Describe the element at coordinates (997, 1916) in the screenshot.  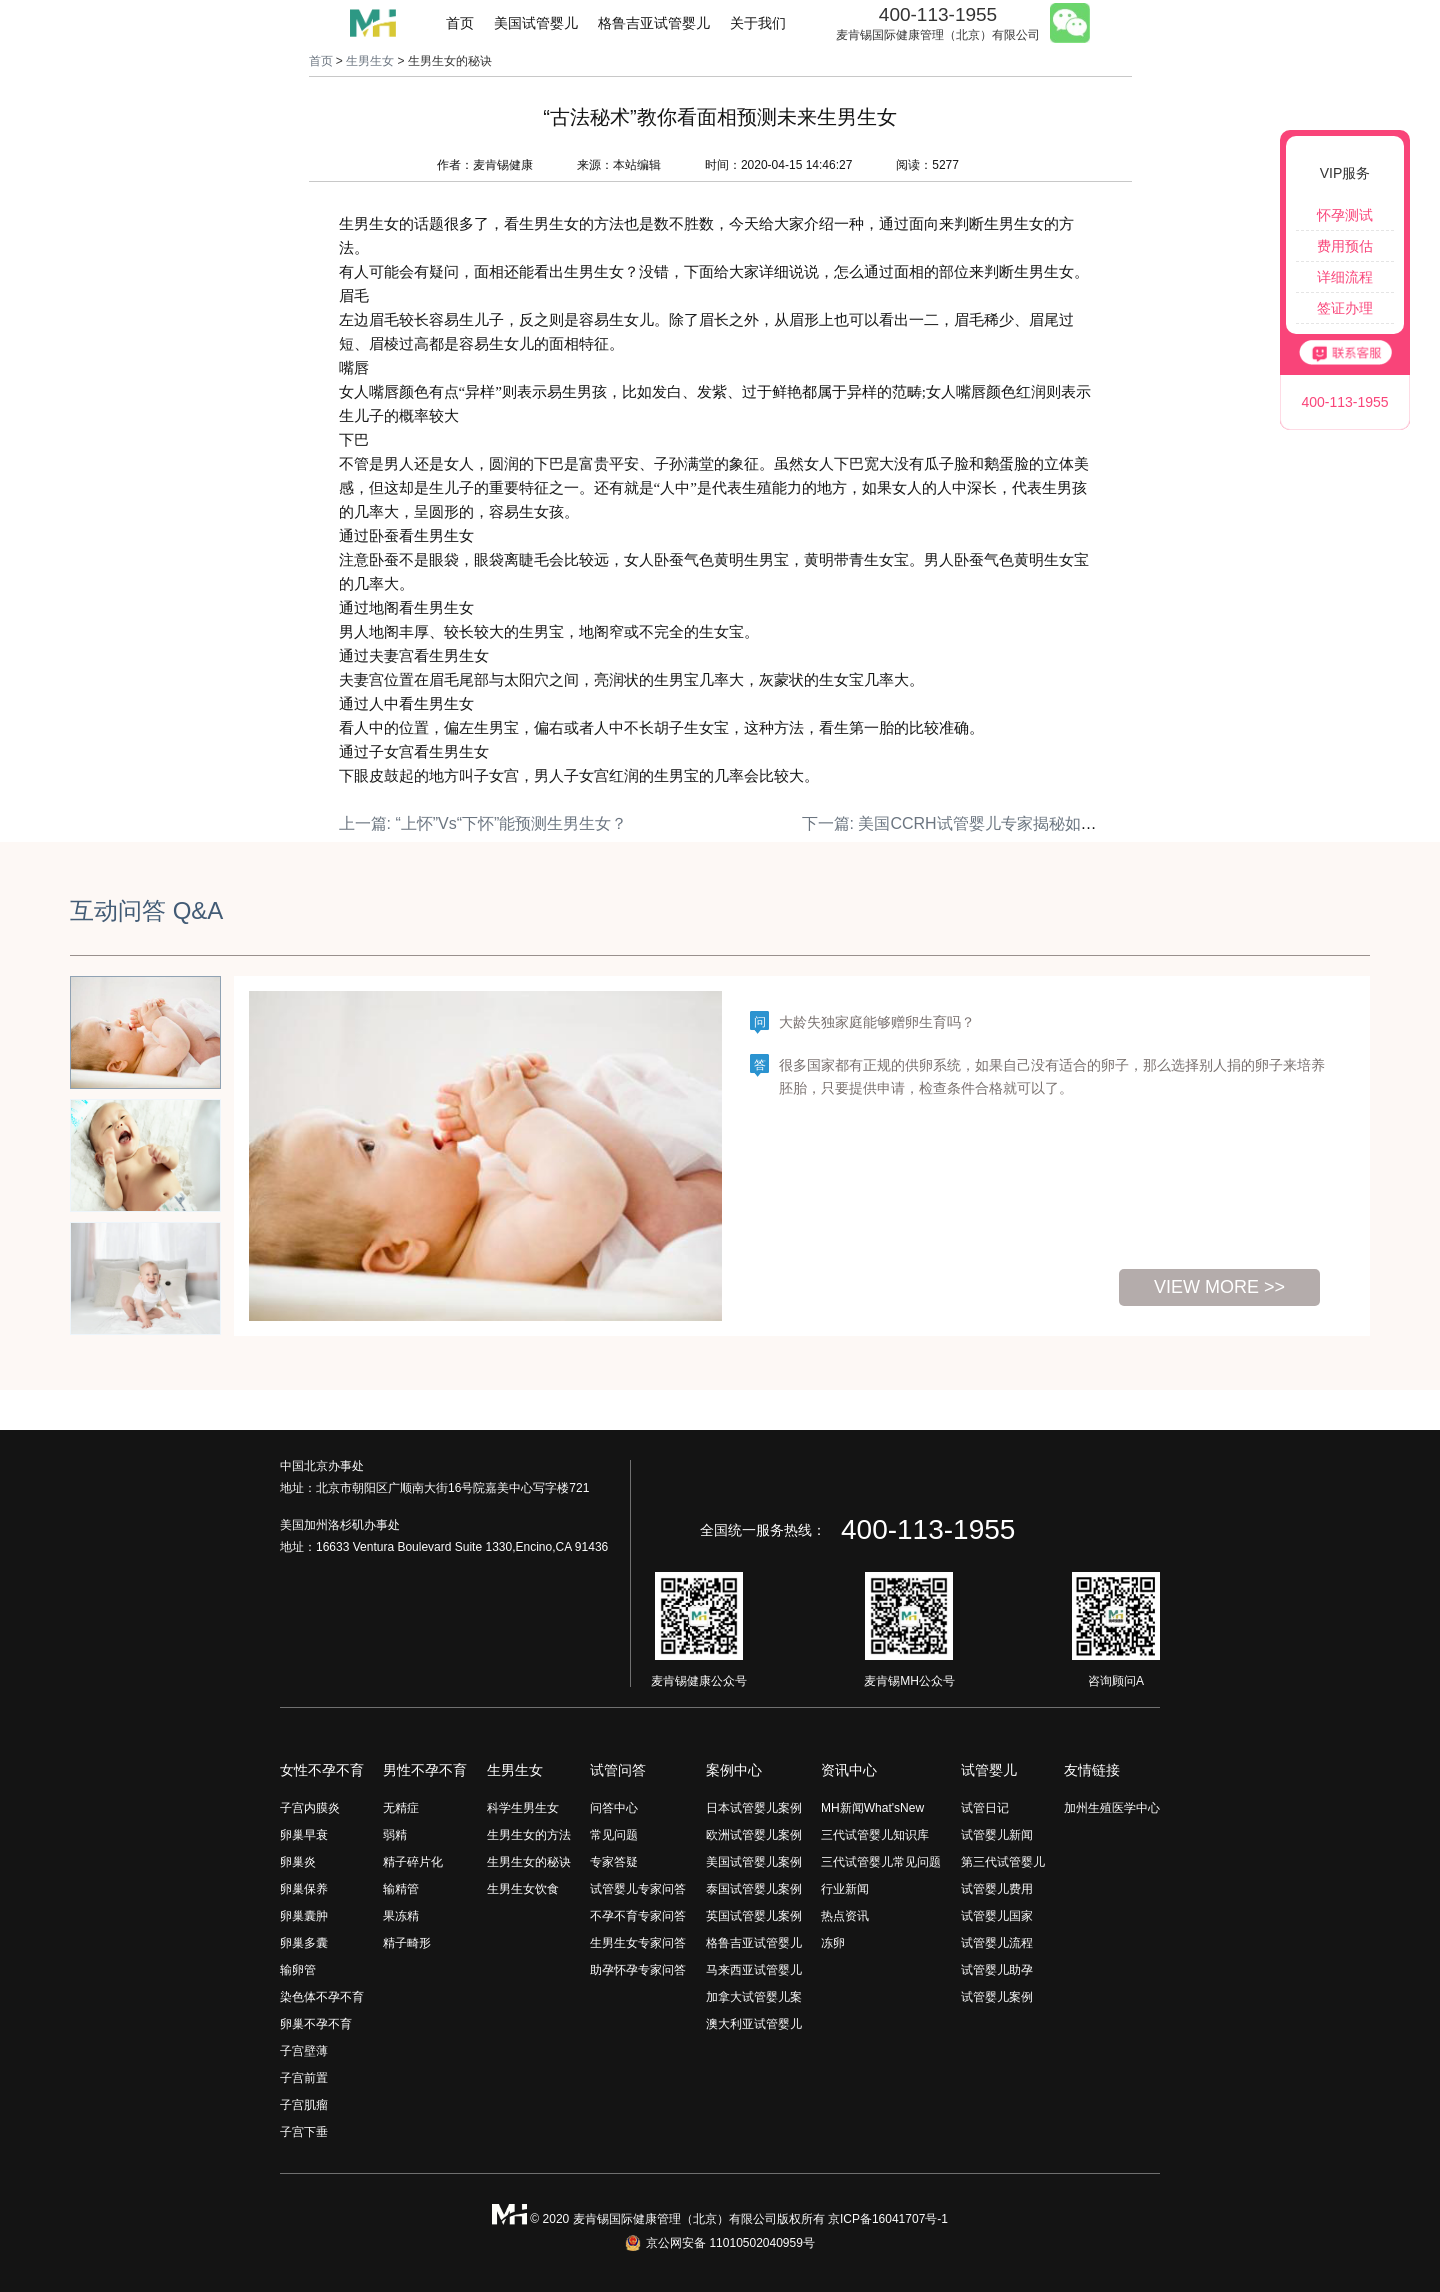
I see `试管婴儿国家` at that location.